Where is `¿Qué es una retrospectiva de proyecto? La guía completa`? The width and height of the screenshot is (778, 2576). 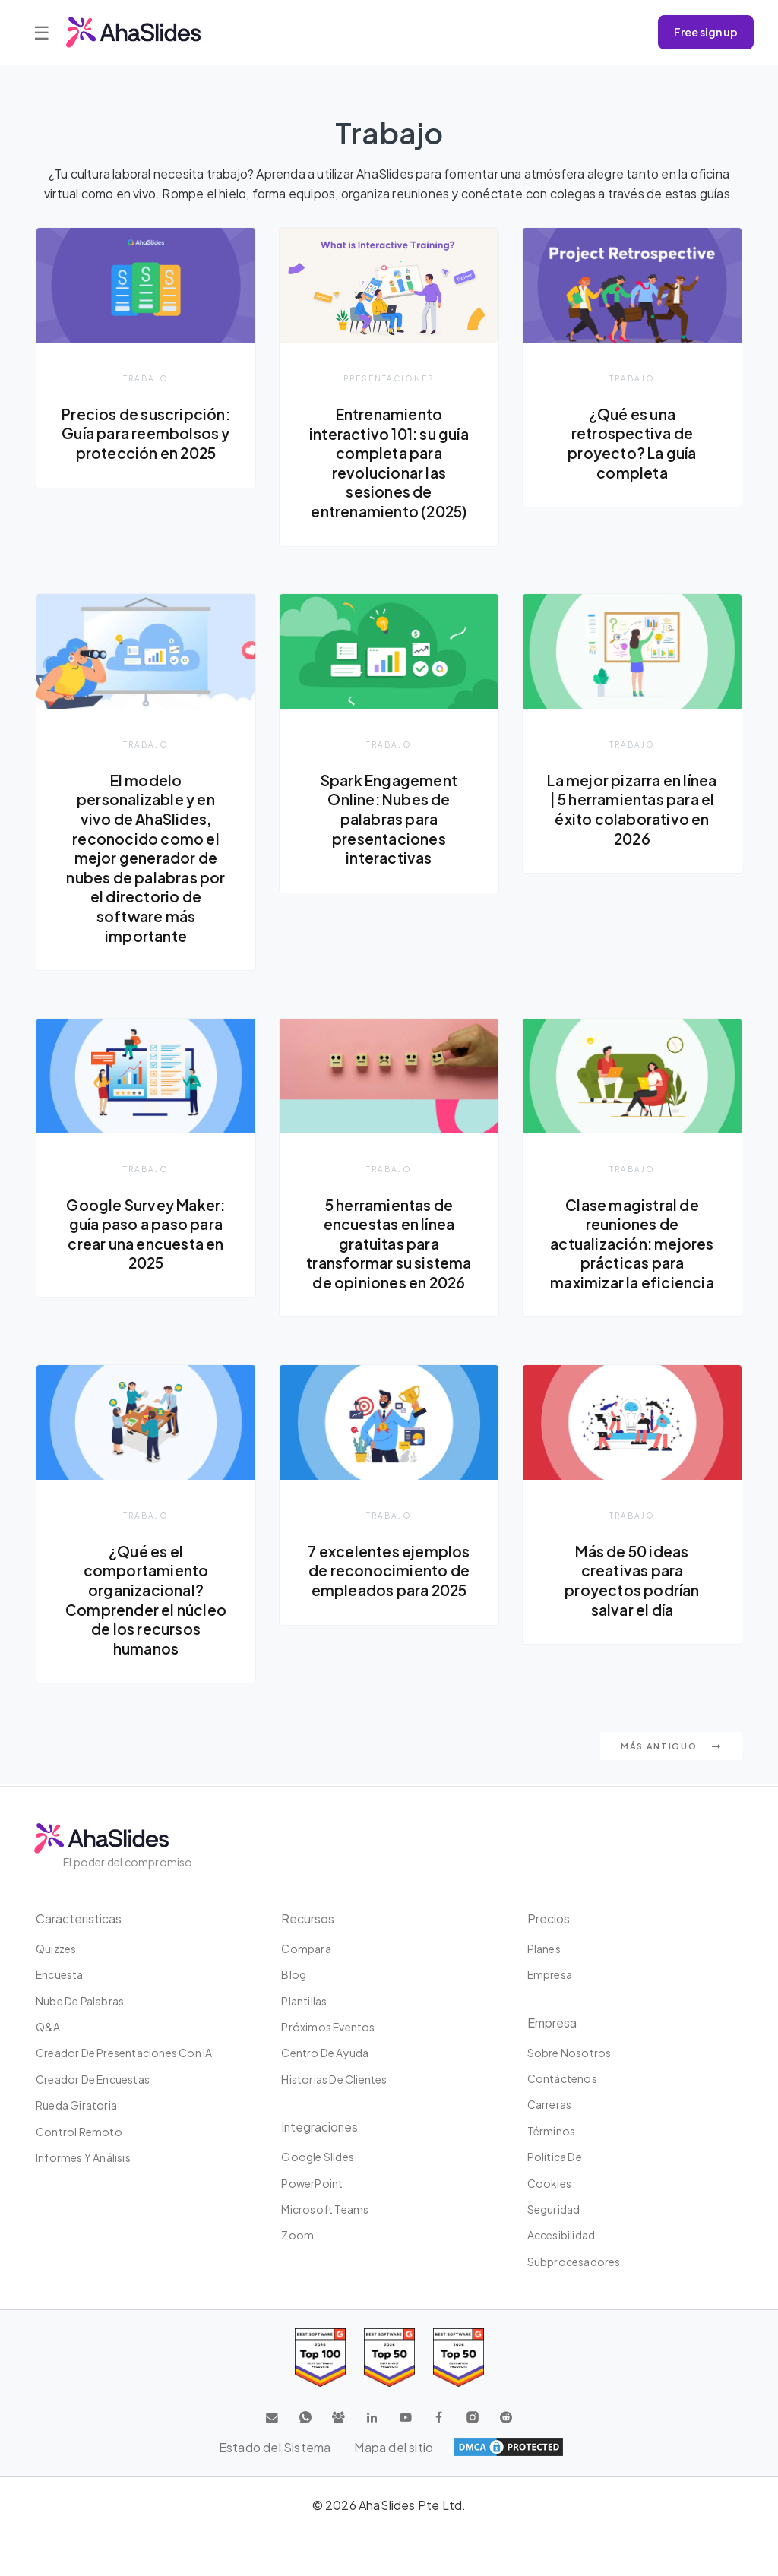
¿Qué es una retrospectiva de proyecto? La guía completa is located at coordinates (632, 443).